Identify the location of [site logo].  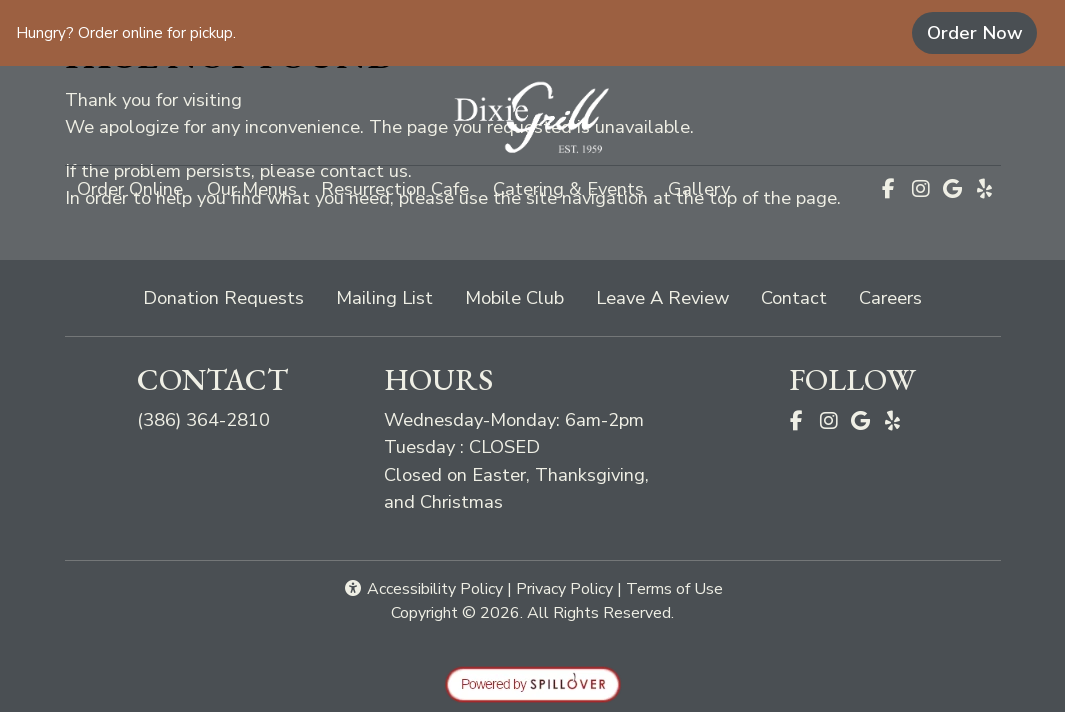
(533, 117).